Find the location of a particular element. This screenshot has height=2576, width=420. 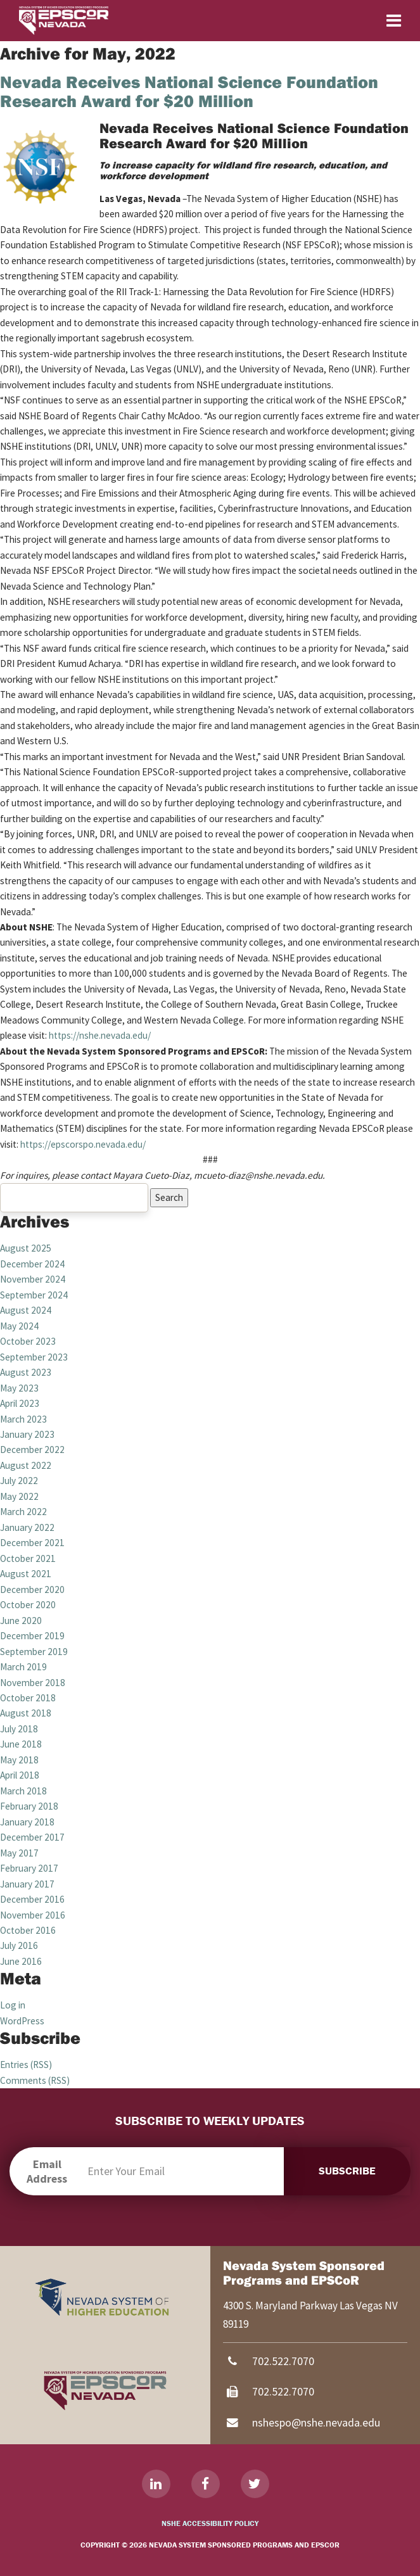

October 2016 is located at coordinates (28, 1930).